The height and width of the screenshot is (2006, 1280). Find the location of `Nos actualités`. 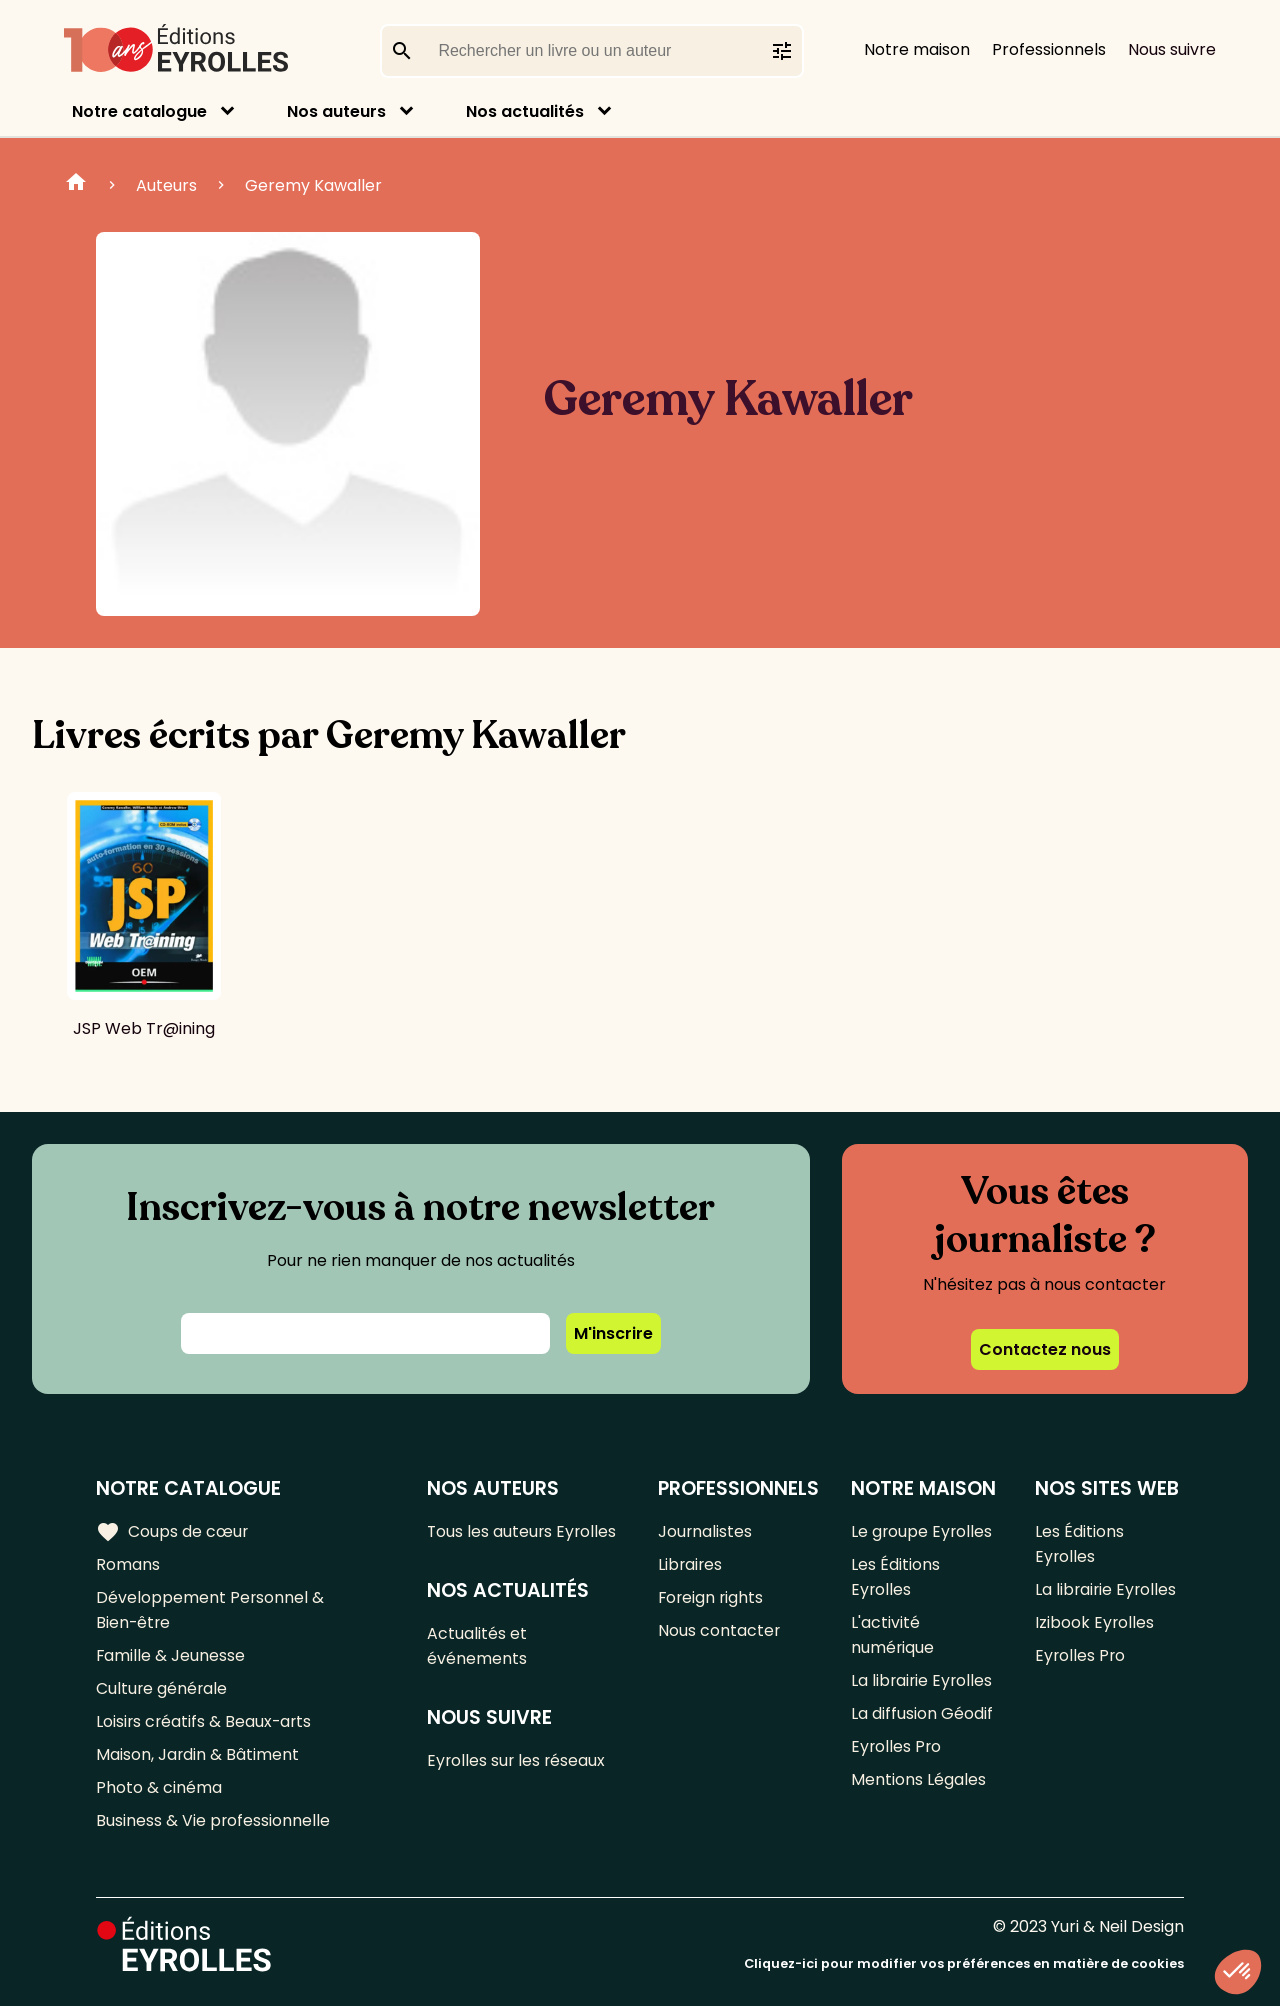

Nos actualités is located at coordinates (525, 111).